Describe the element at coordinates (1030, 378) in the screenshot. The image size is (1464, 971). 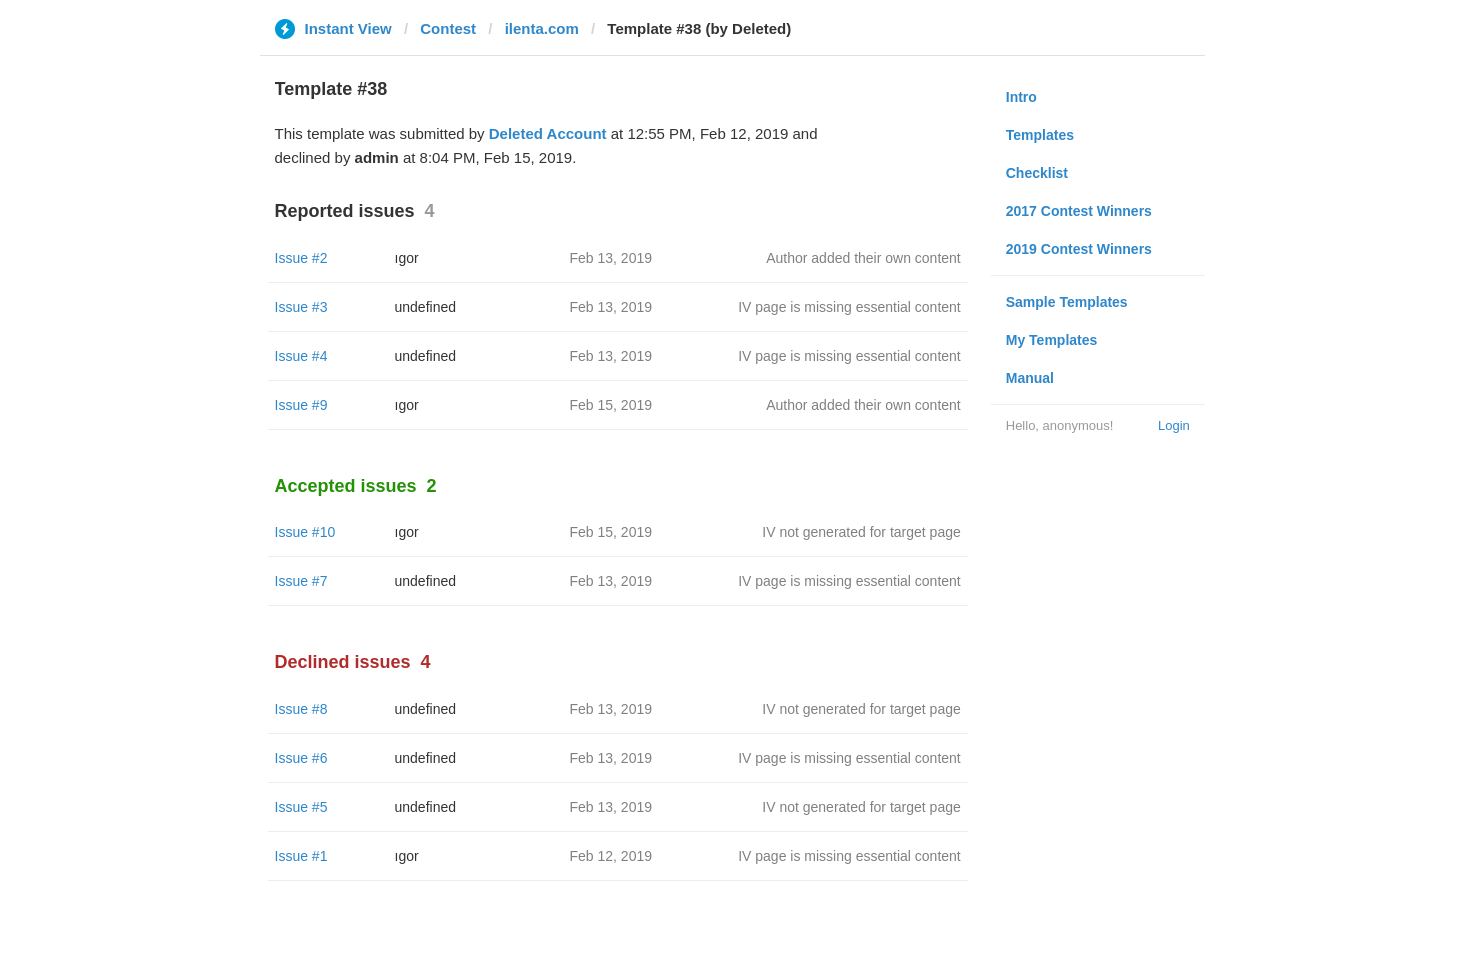
I see `Manual` at that location.